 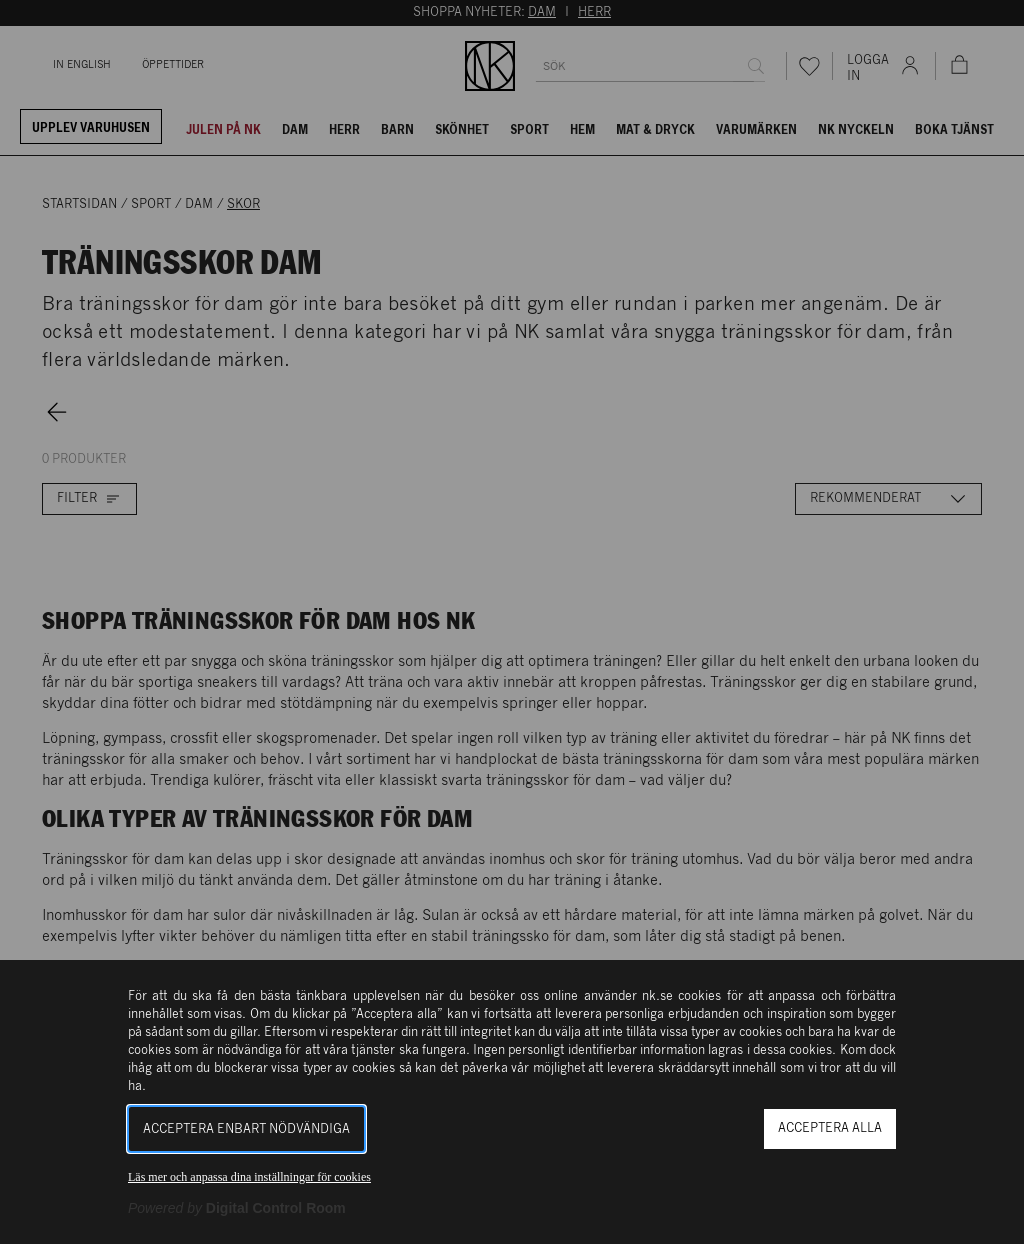 What do you see at coordinates (830, 1128) in the screenshot?
I see `Acceptera alla [button]` at bounding box center [830, 1128].